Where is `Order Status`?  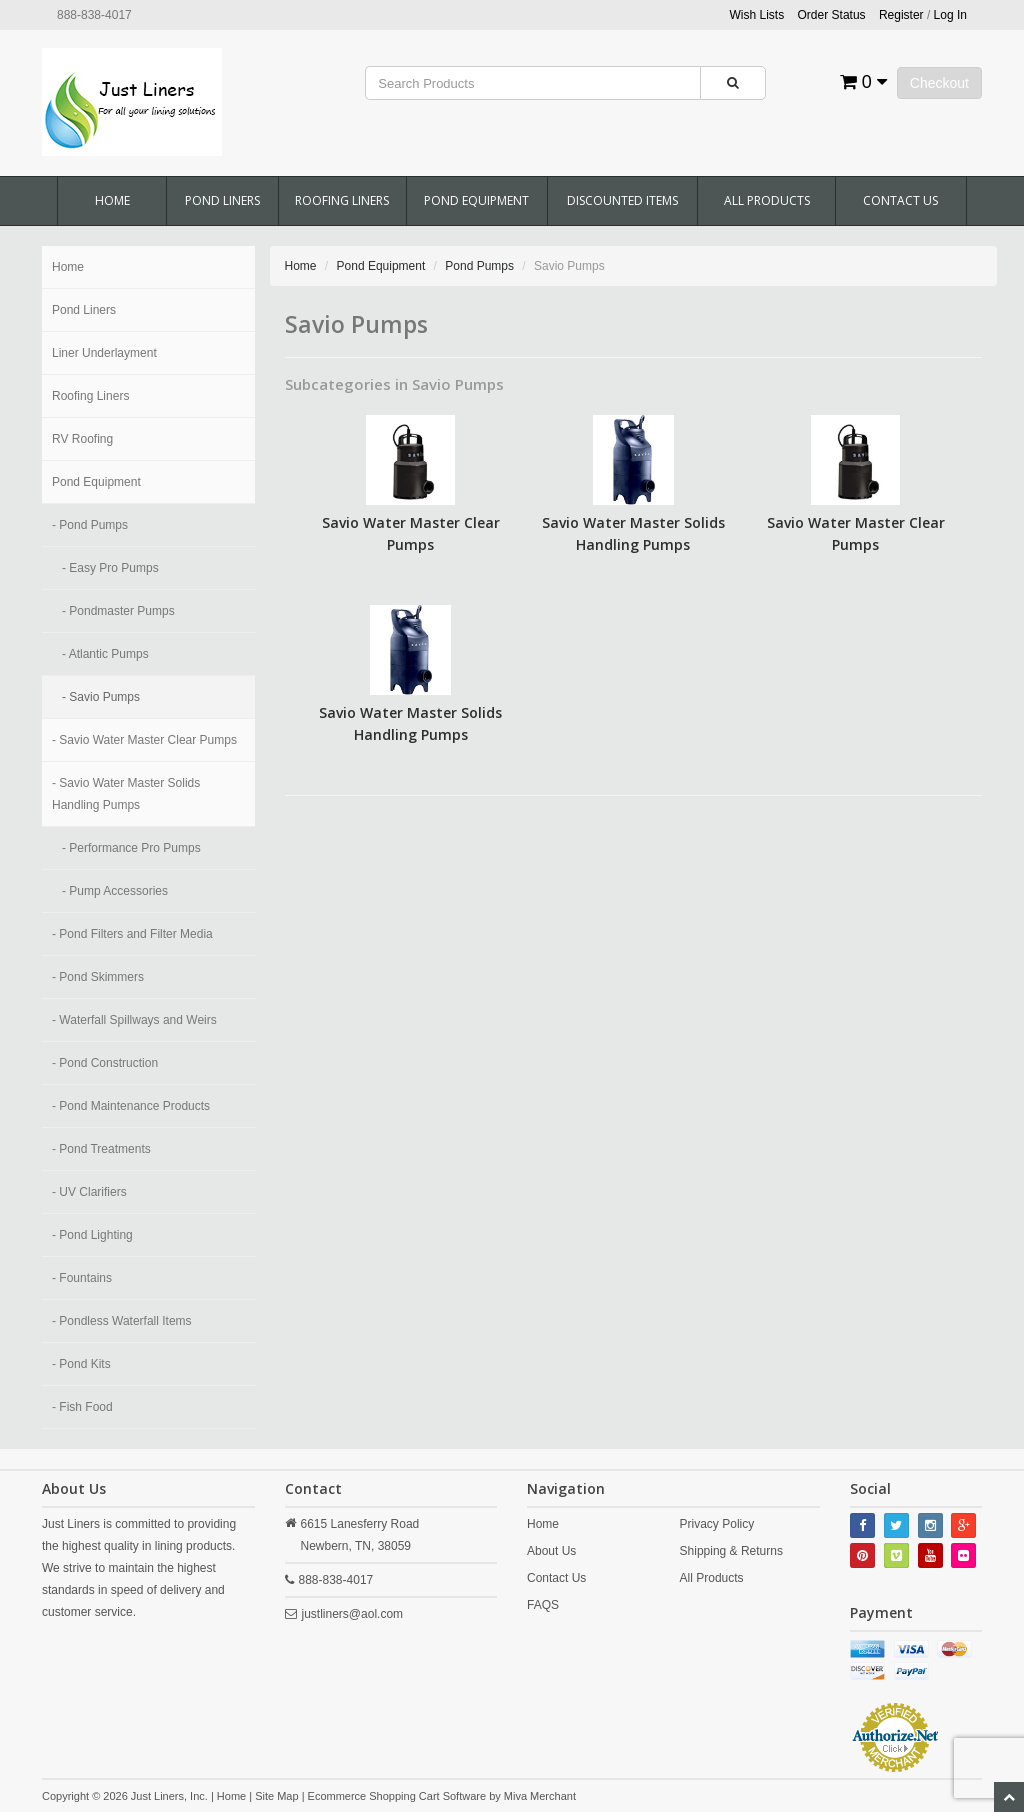 Order Status is located at coordinates (832, 15).